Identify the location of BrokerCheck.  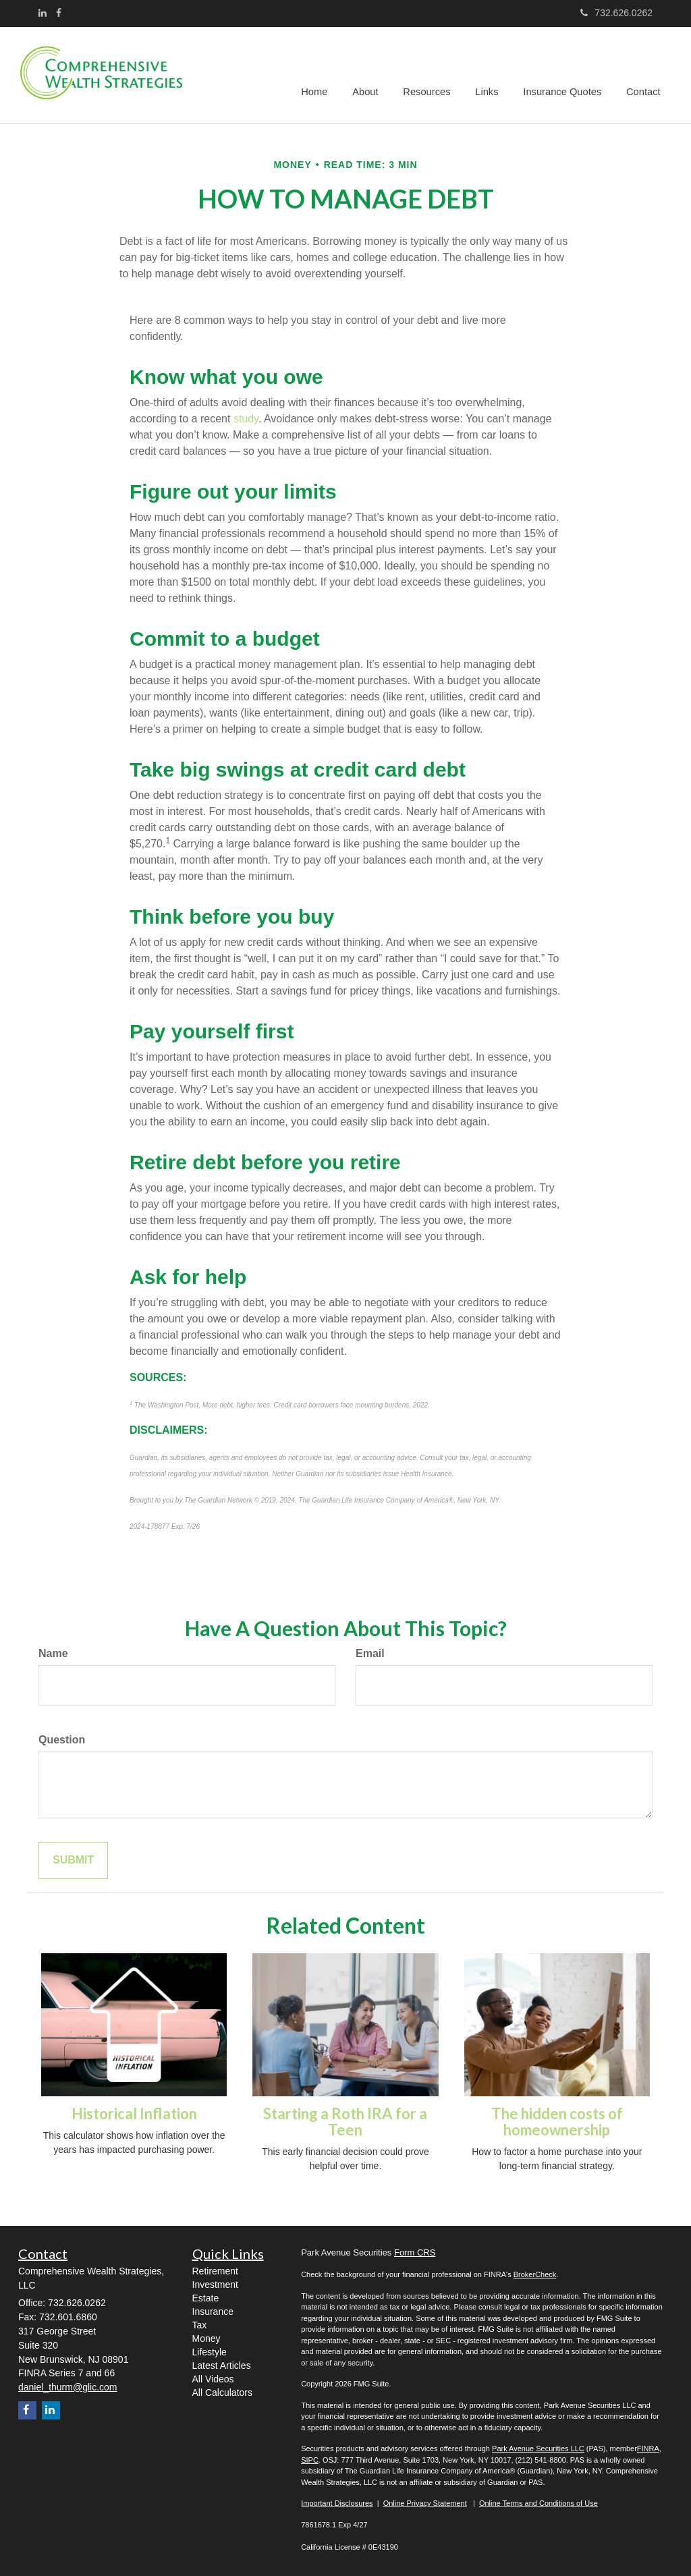
(535, 2274).